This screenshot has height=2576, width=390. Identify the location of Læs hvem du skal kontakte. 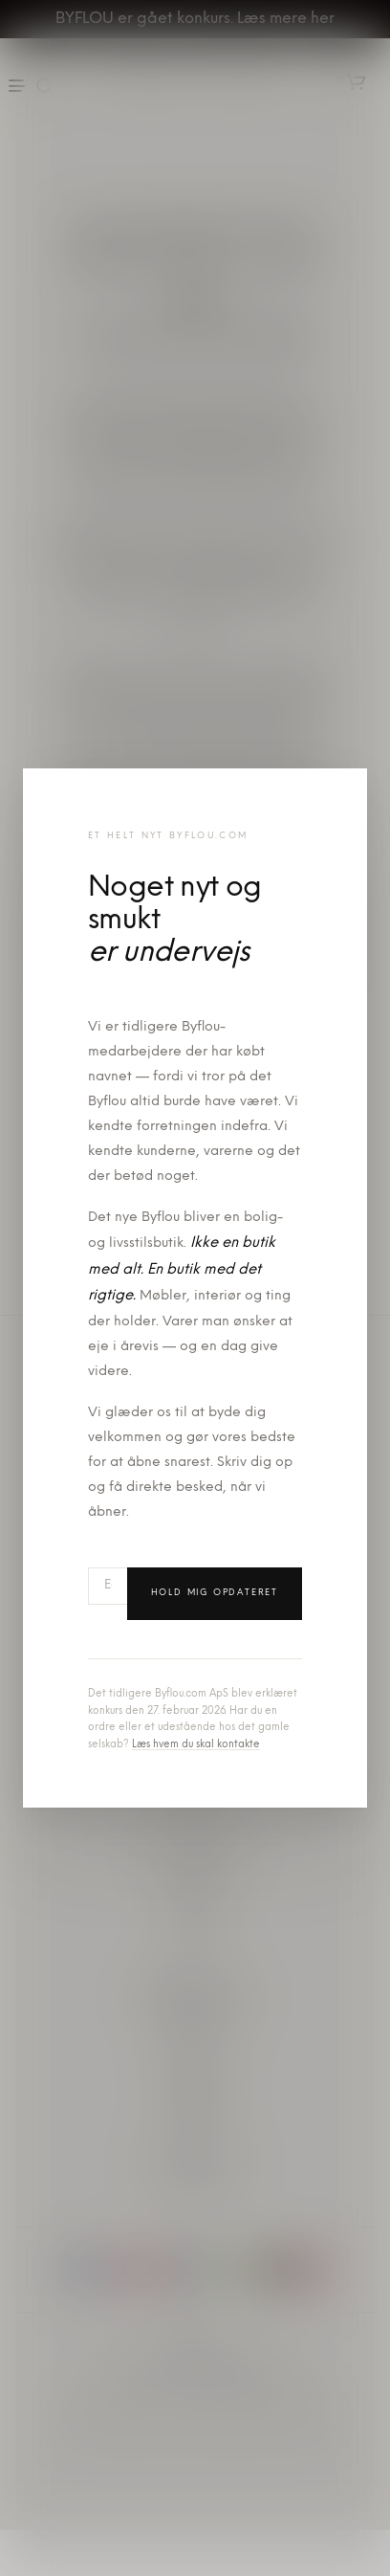
(196, 1745).